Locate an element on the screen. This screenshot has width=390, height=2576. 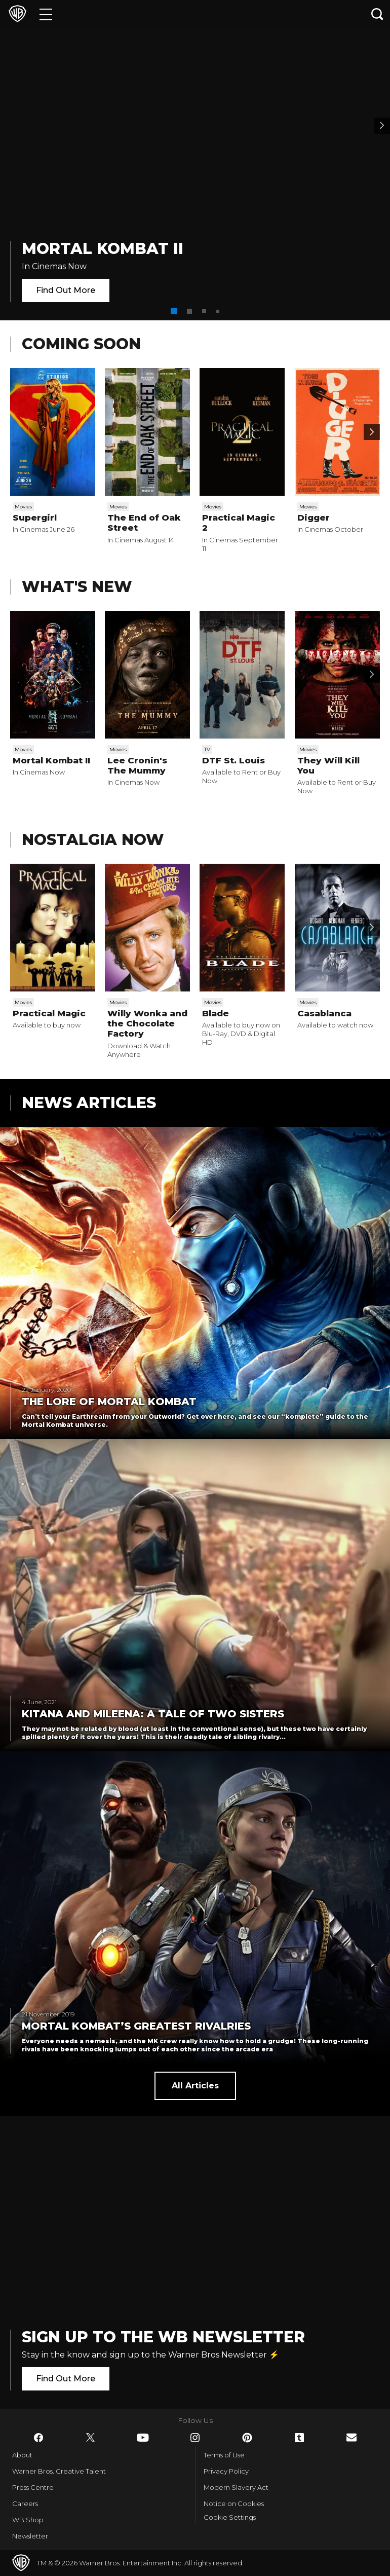
[button] is located at coordinates (174, 311).